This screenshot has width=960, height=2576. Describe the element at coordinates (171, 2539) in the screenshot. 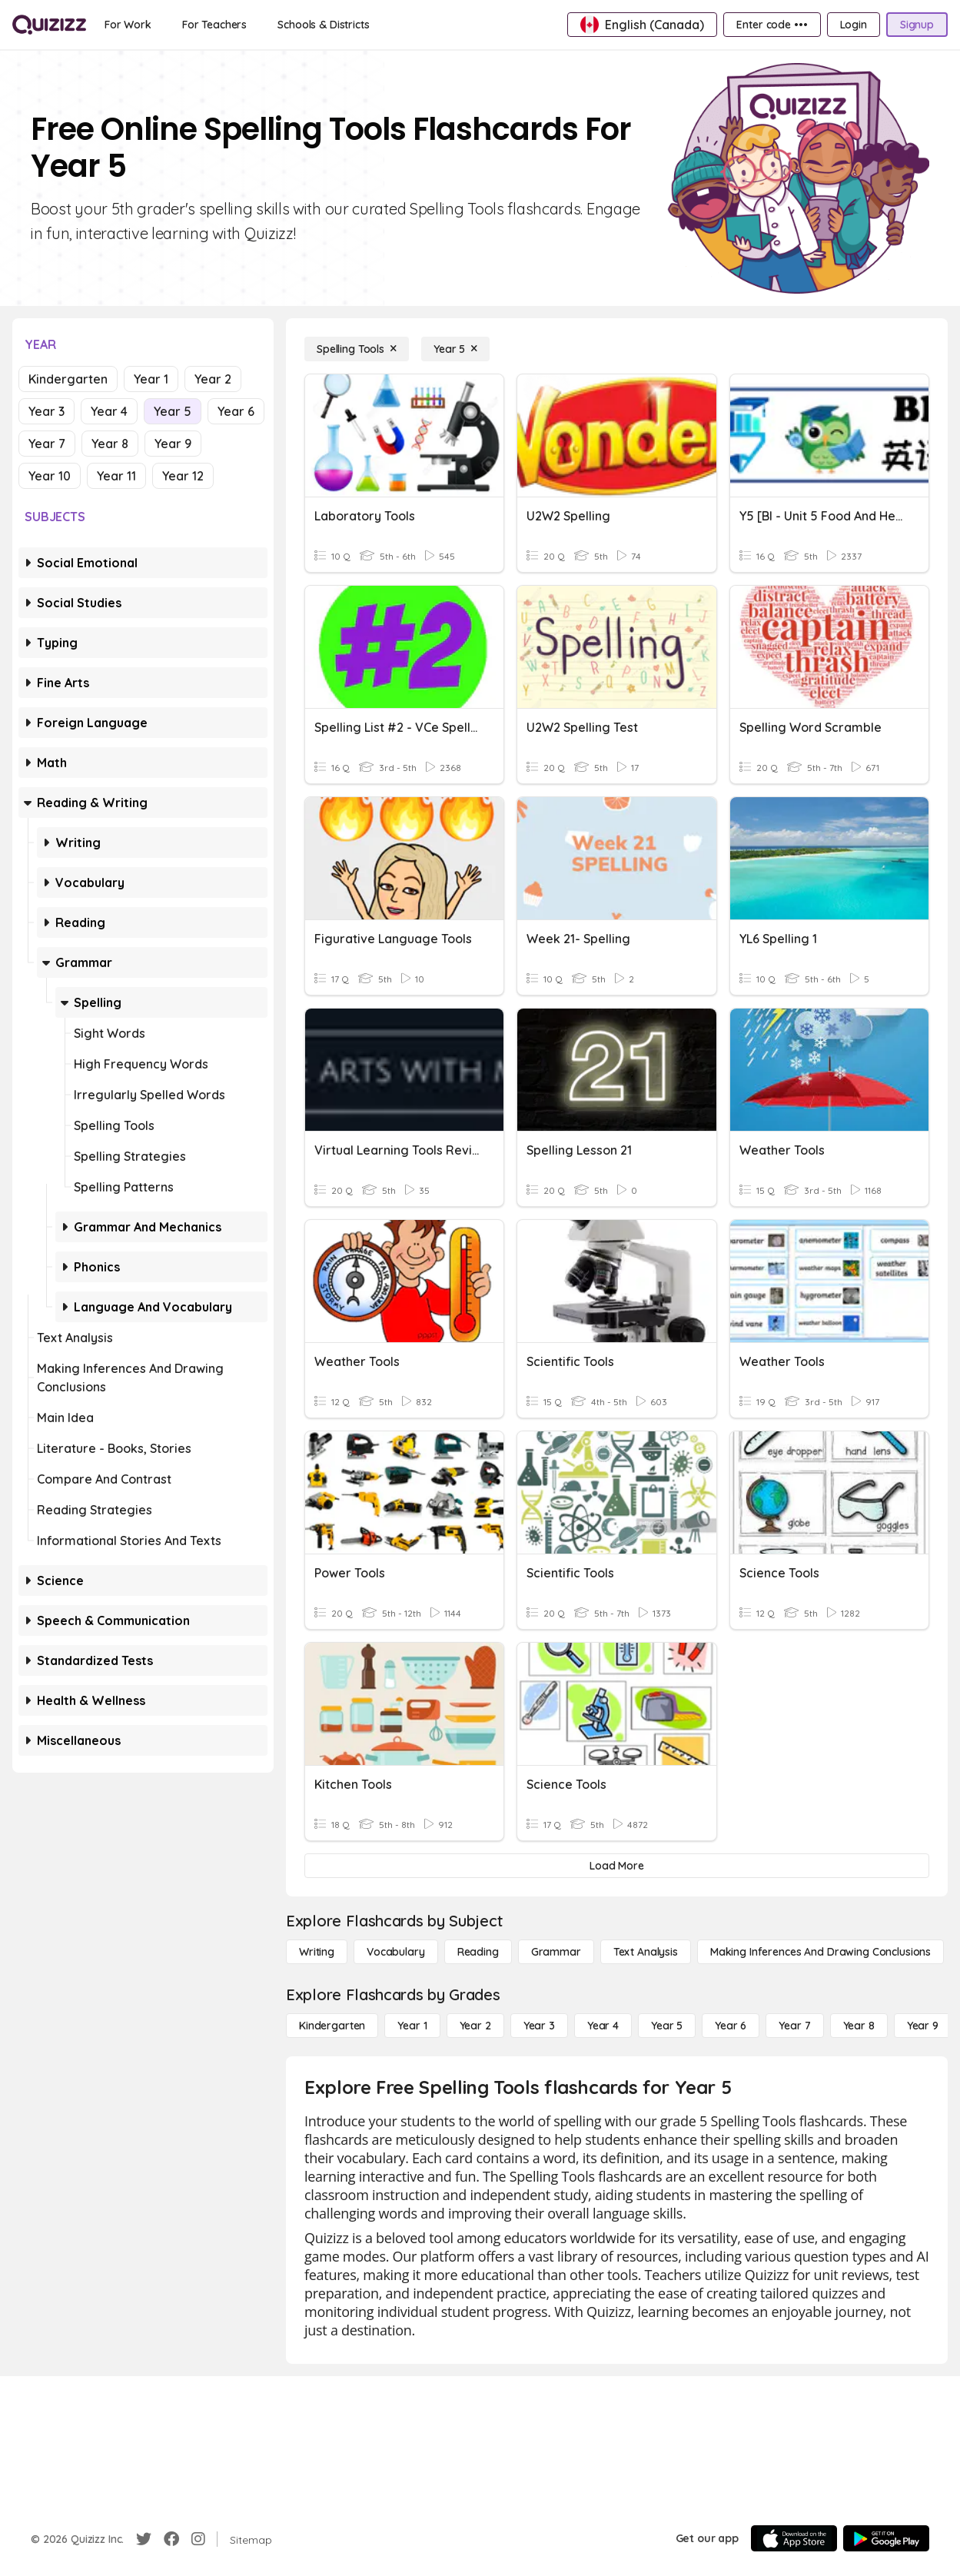

I see `[Facebook]` at that location.